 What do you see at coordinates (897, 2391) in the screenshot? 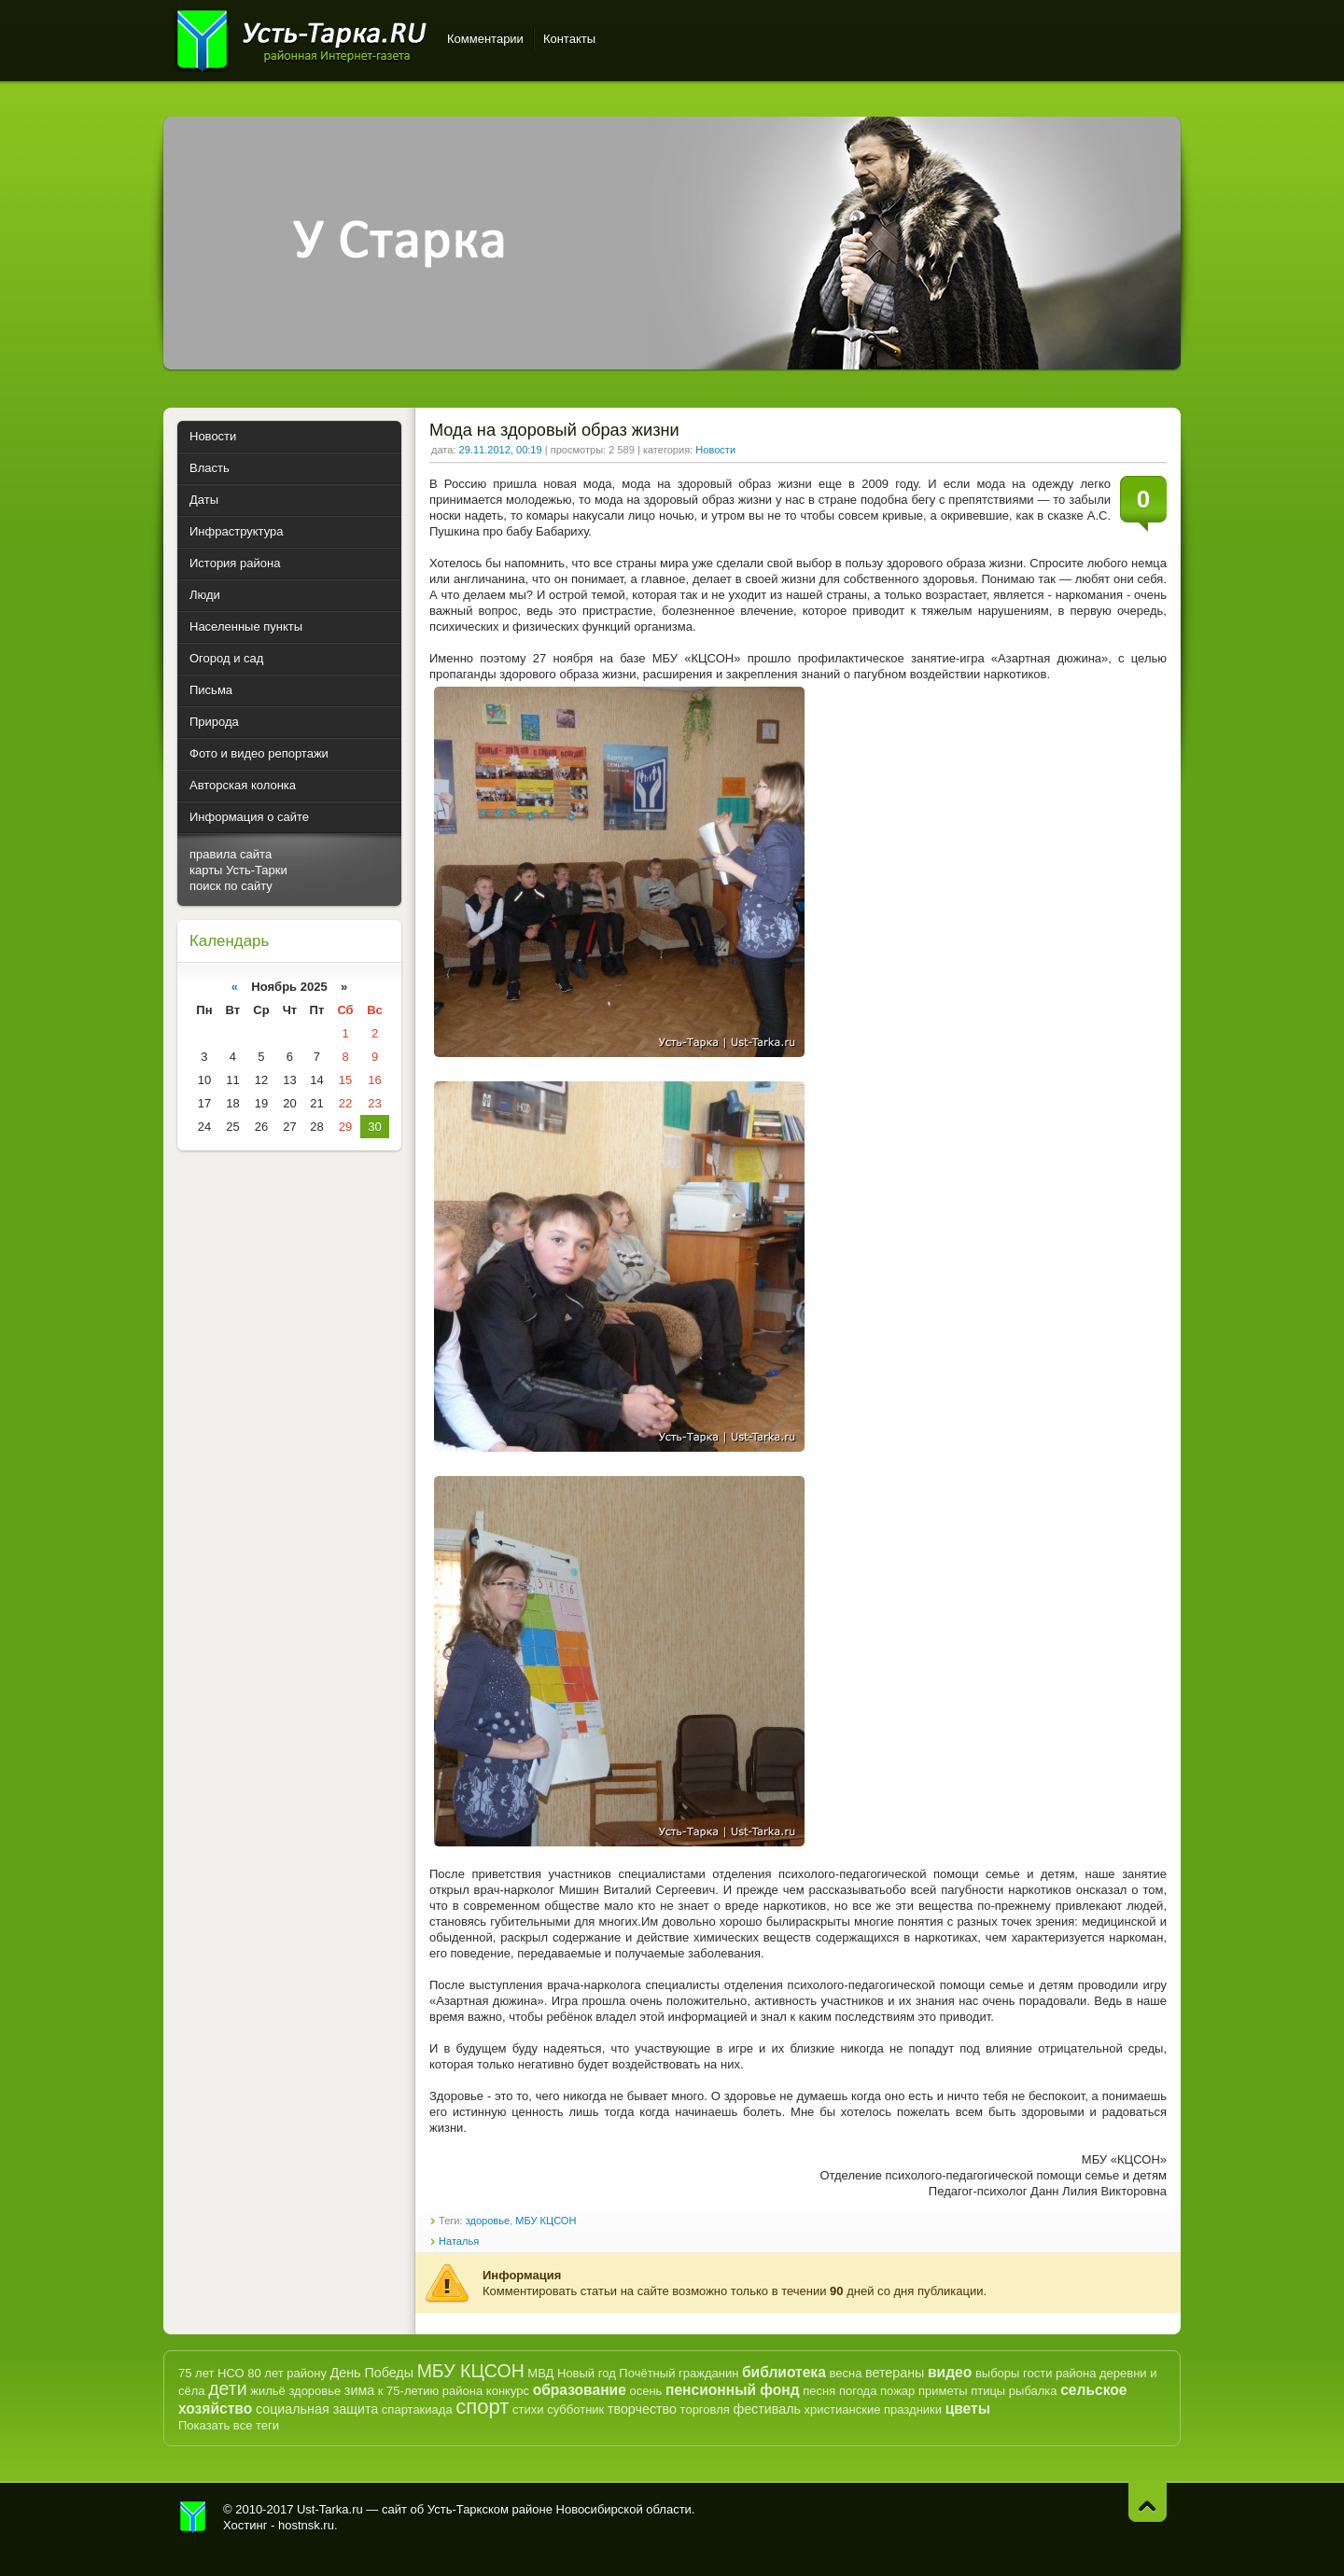
I see `пожар` at bounding box center [897, 2391].